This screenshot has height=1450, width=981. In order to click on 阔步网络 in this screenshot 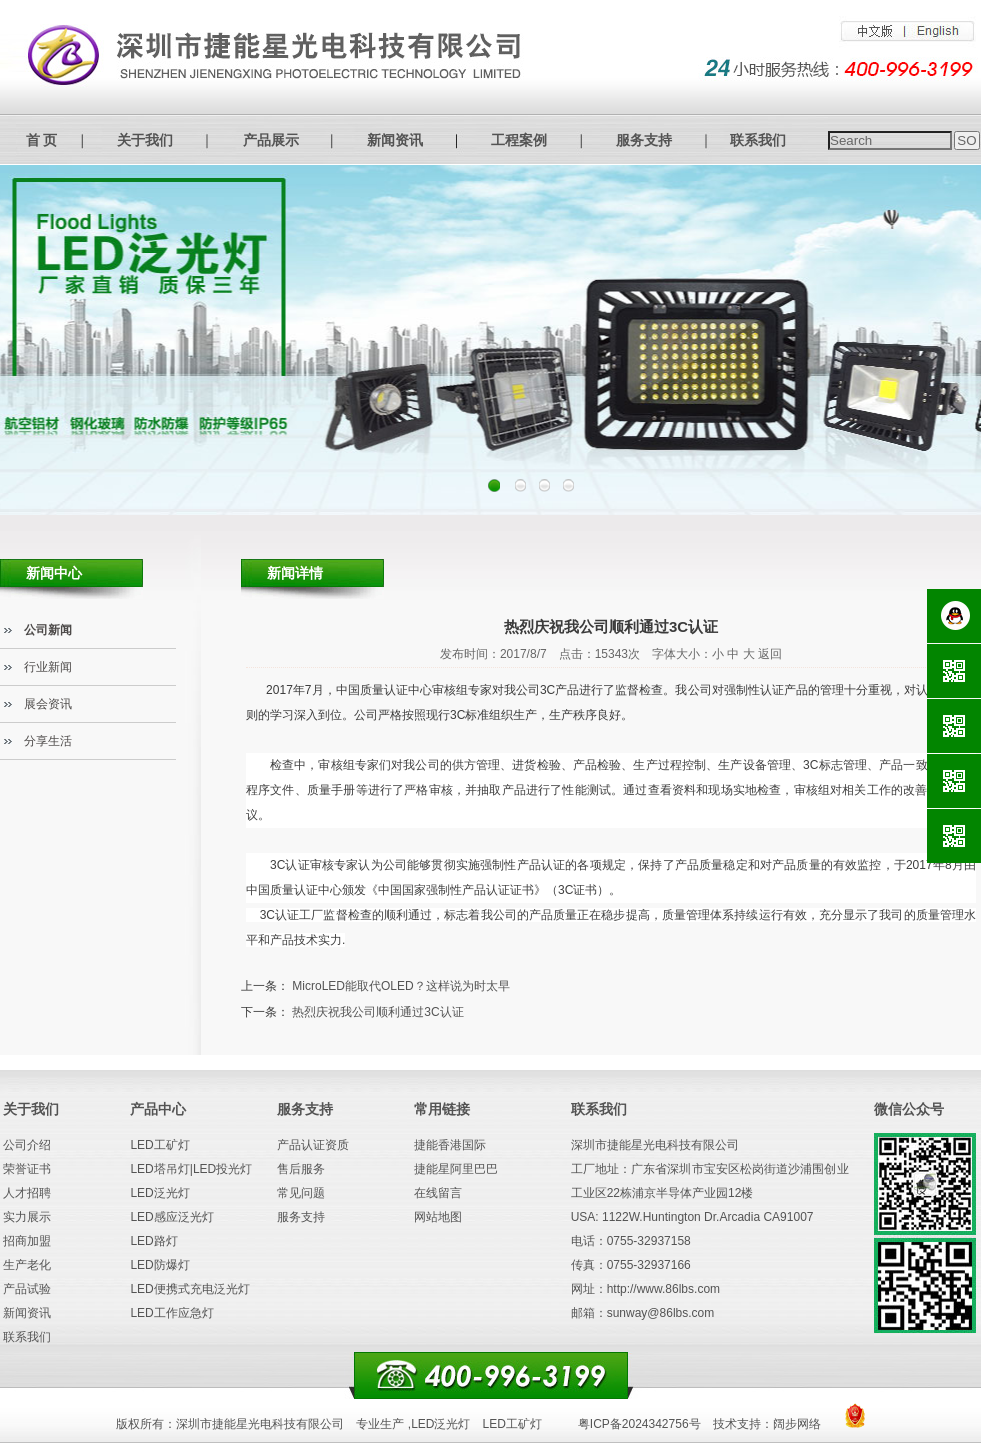, I will do `click(797, 1424)`.